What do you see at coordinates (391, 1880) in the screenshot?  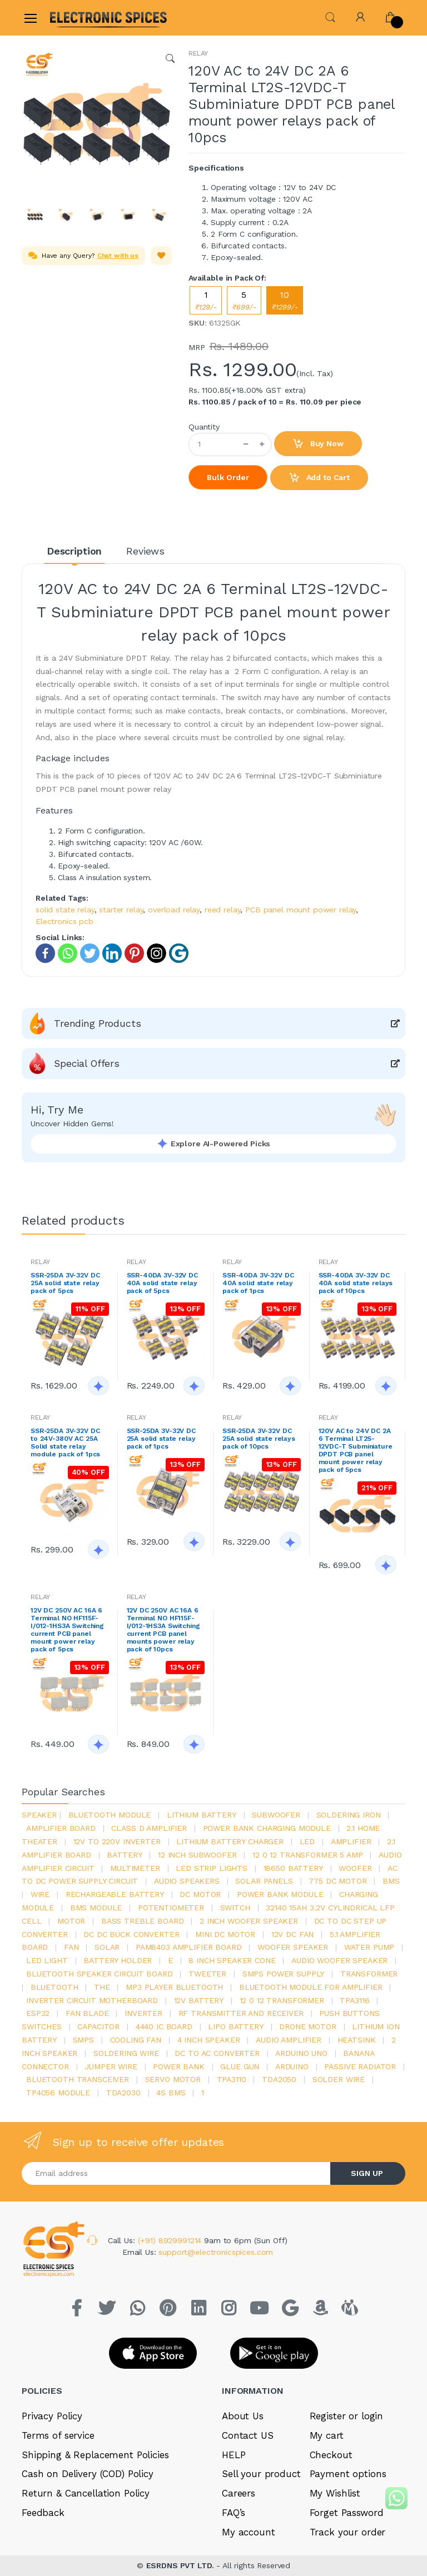 I see `bms` at bounding box center [391, 1880].